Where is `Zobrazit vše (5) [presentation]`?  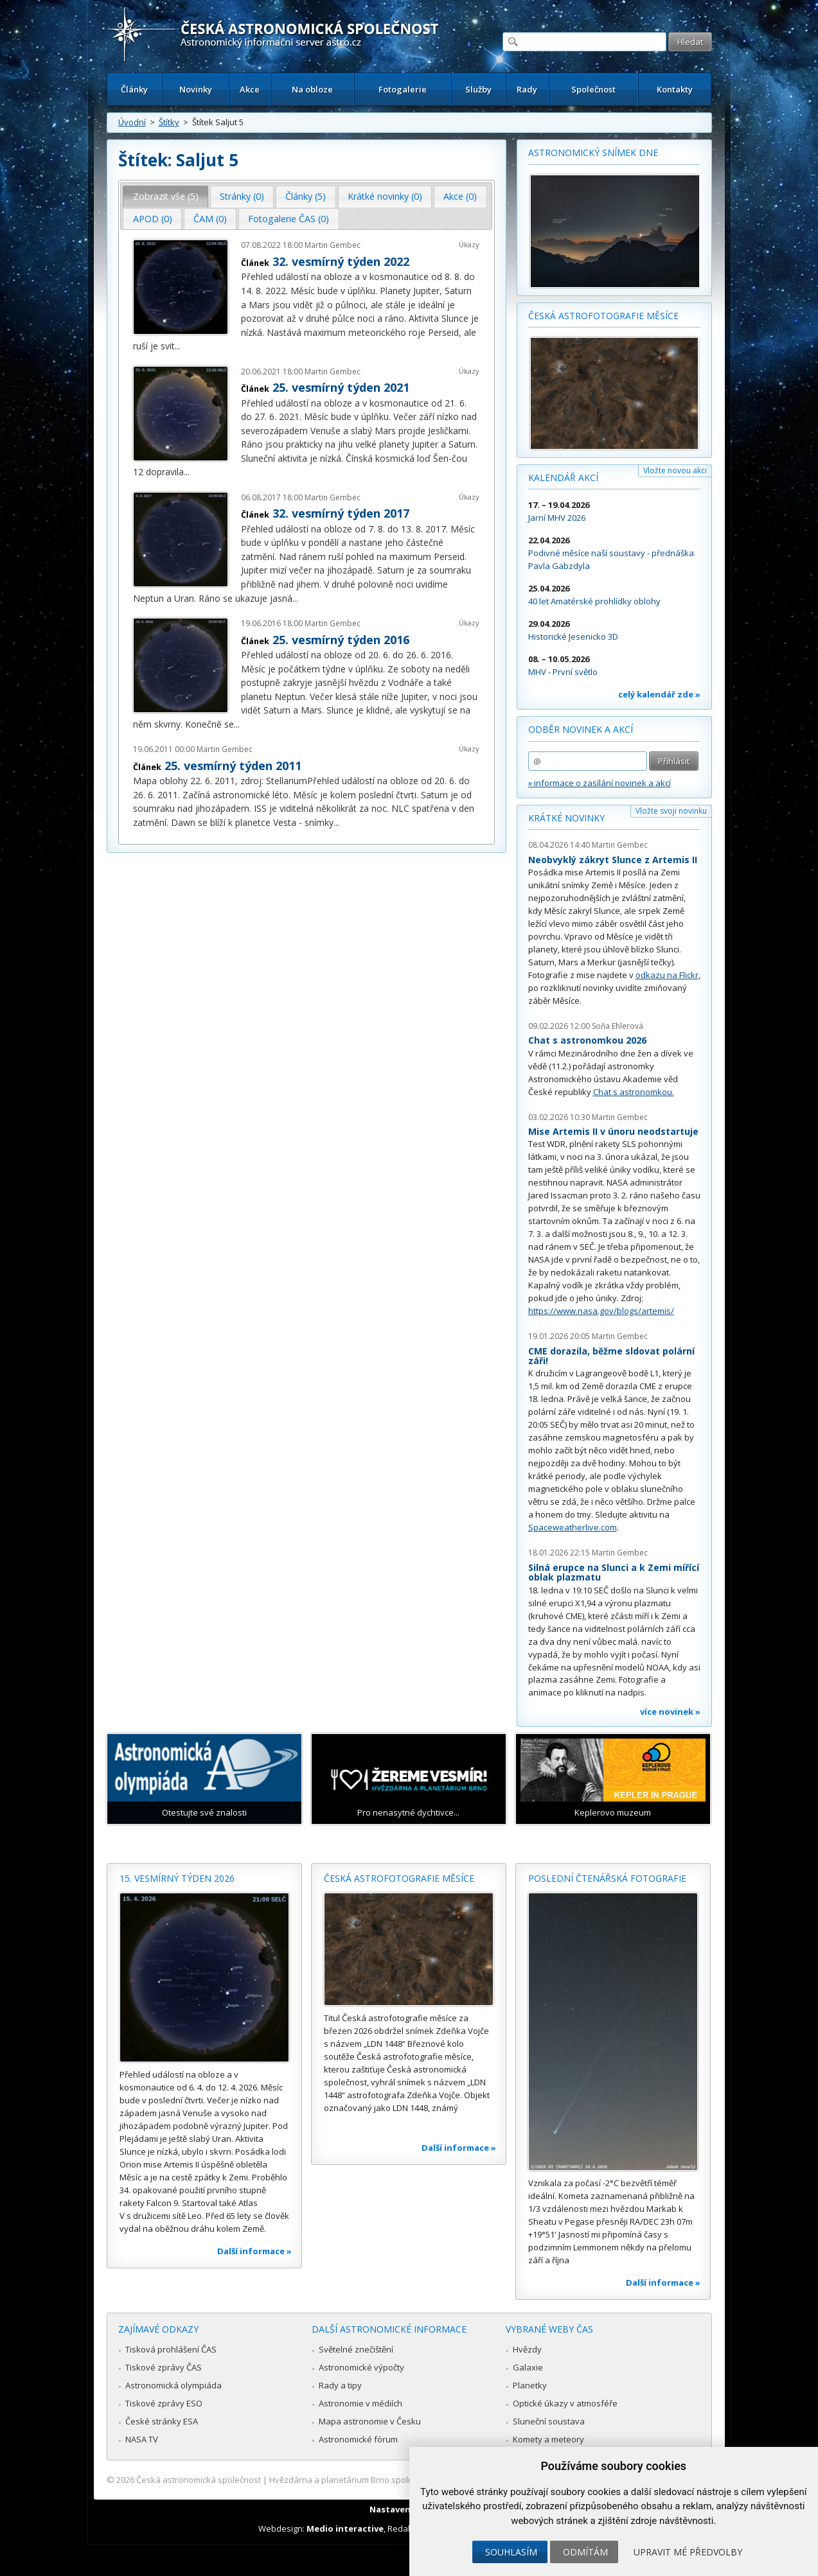 Zobrazit vše (5) [presentation] is located at coordinates (166, 196).